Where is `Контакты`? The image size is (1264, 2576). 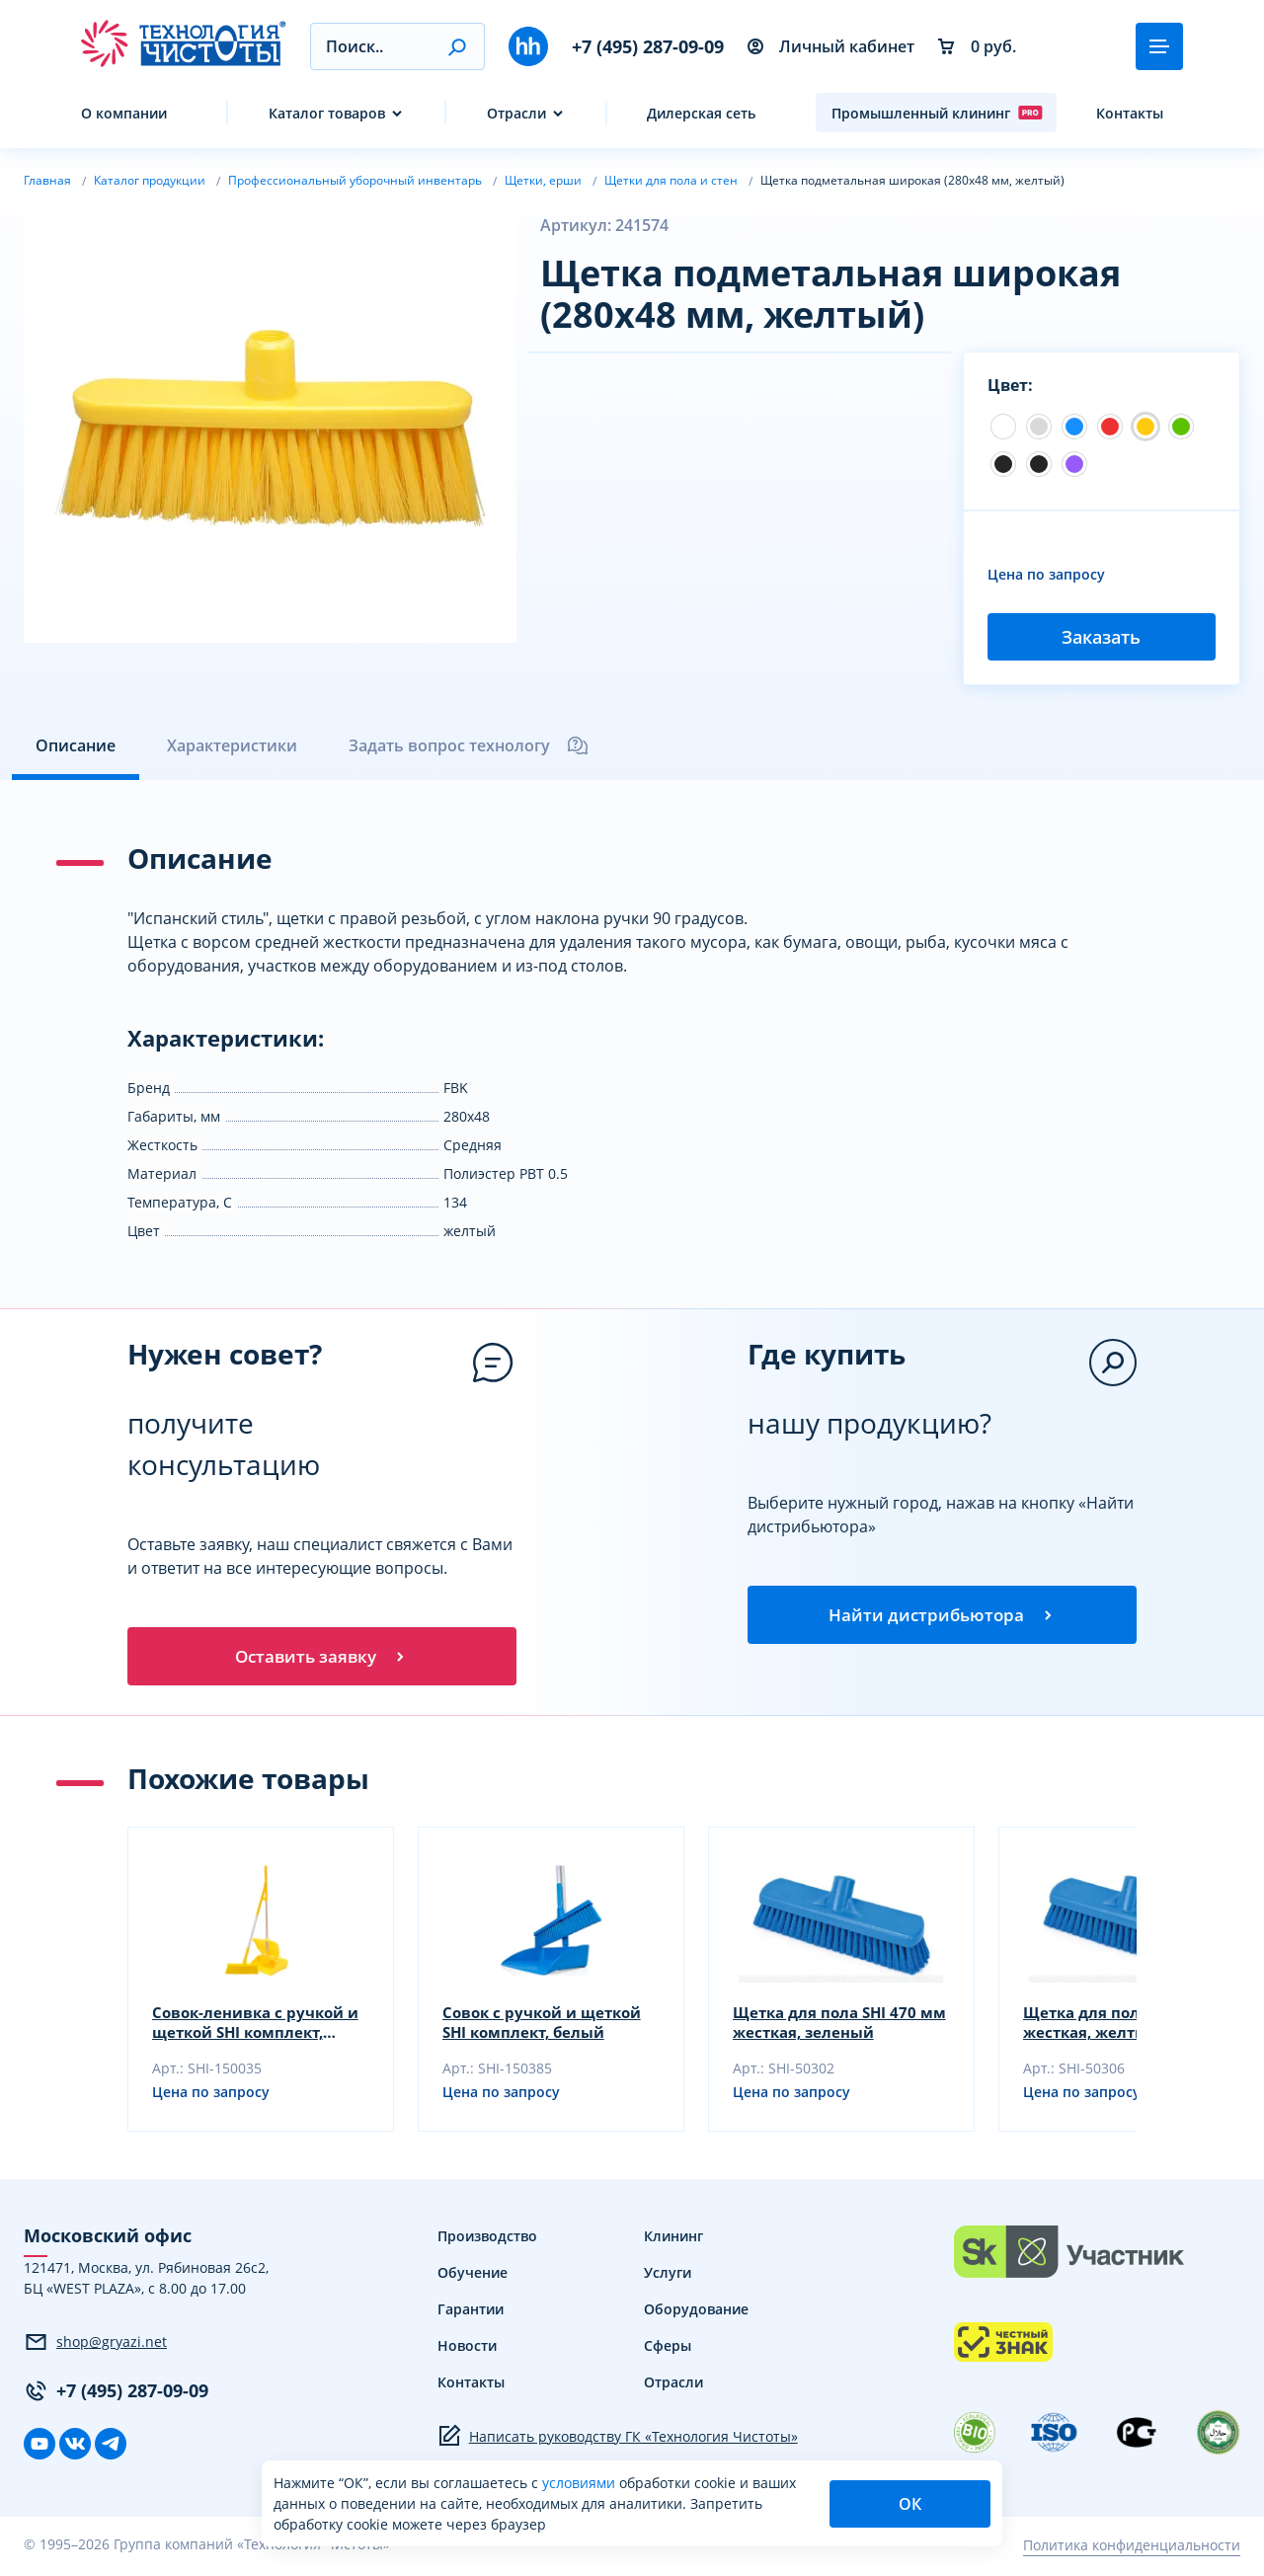
Контакты is located at coordinates (1129, 113).